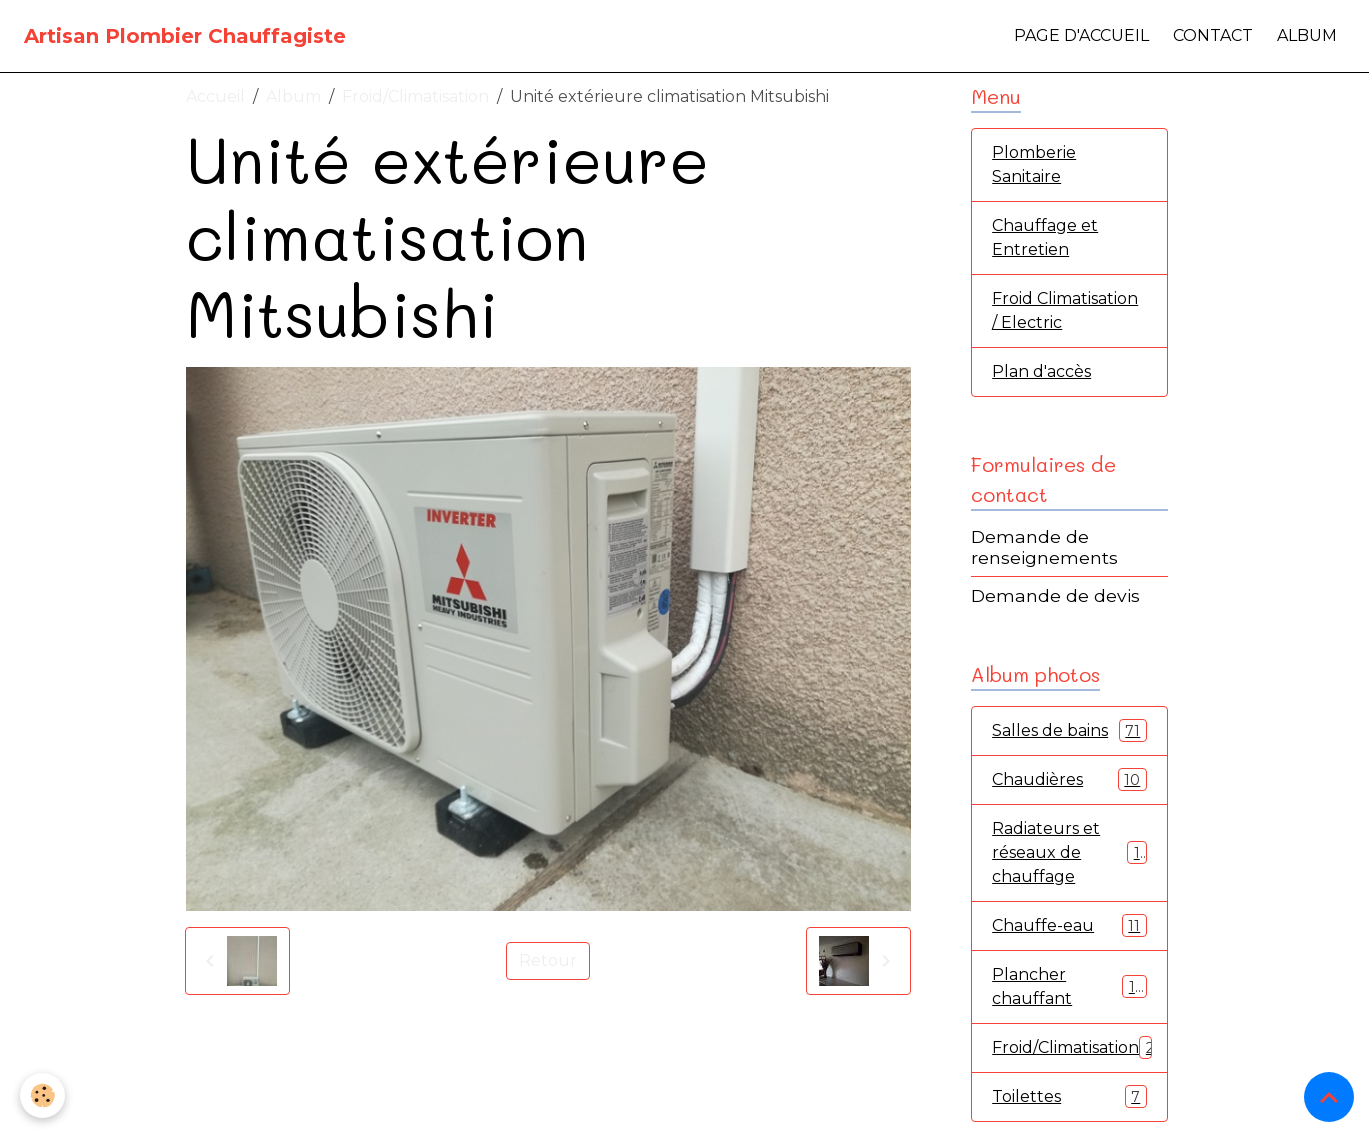 The height and width of the screenshot is (1137, 1369). Describe the element at coordinates (1069, 1096) in the screenshot. I see `Toilettes` at that location.